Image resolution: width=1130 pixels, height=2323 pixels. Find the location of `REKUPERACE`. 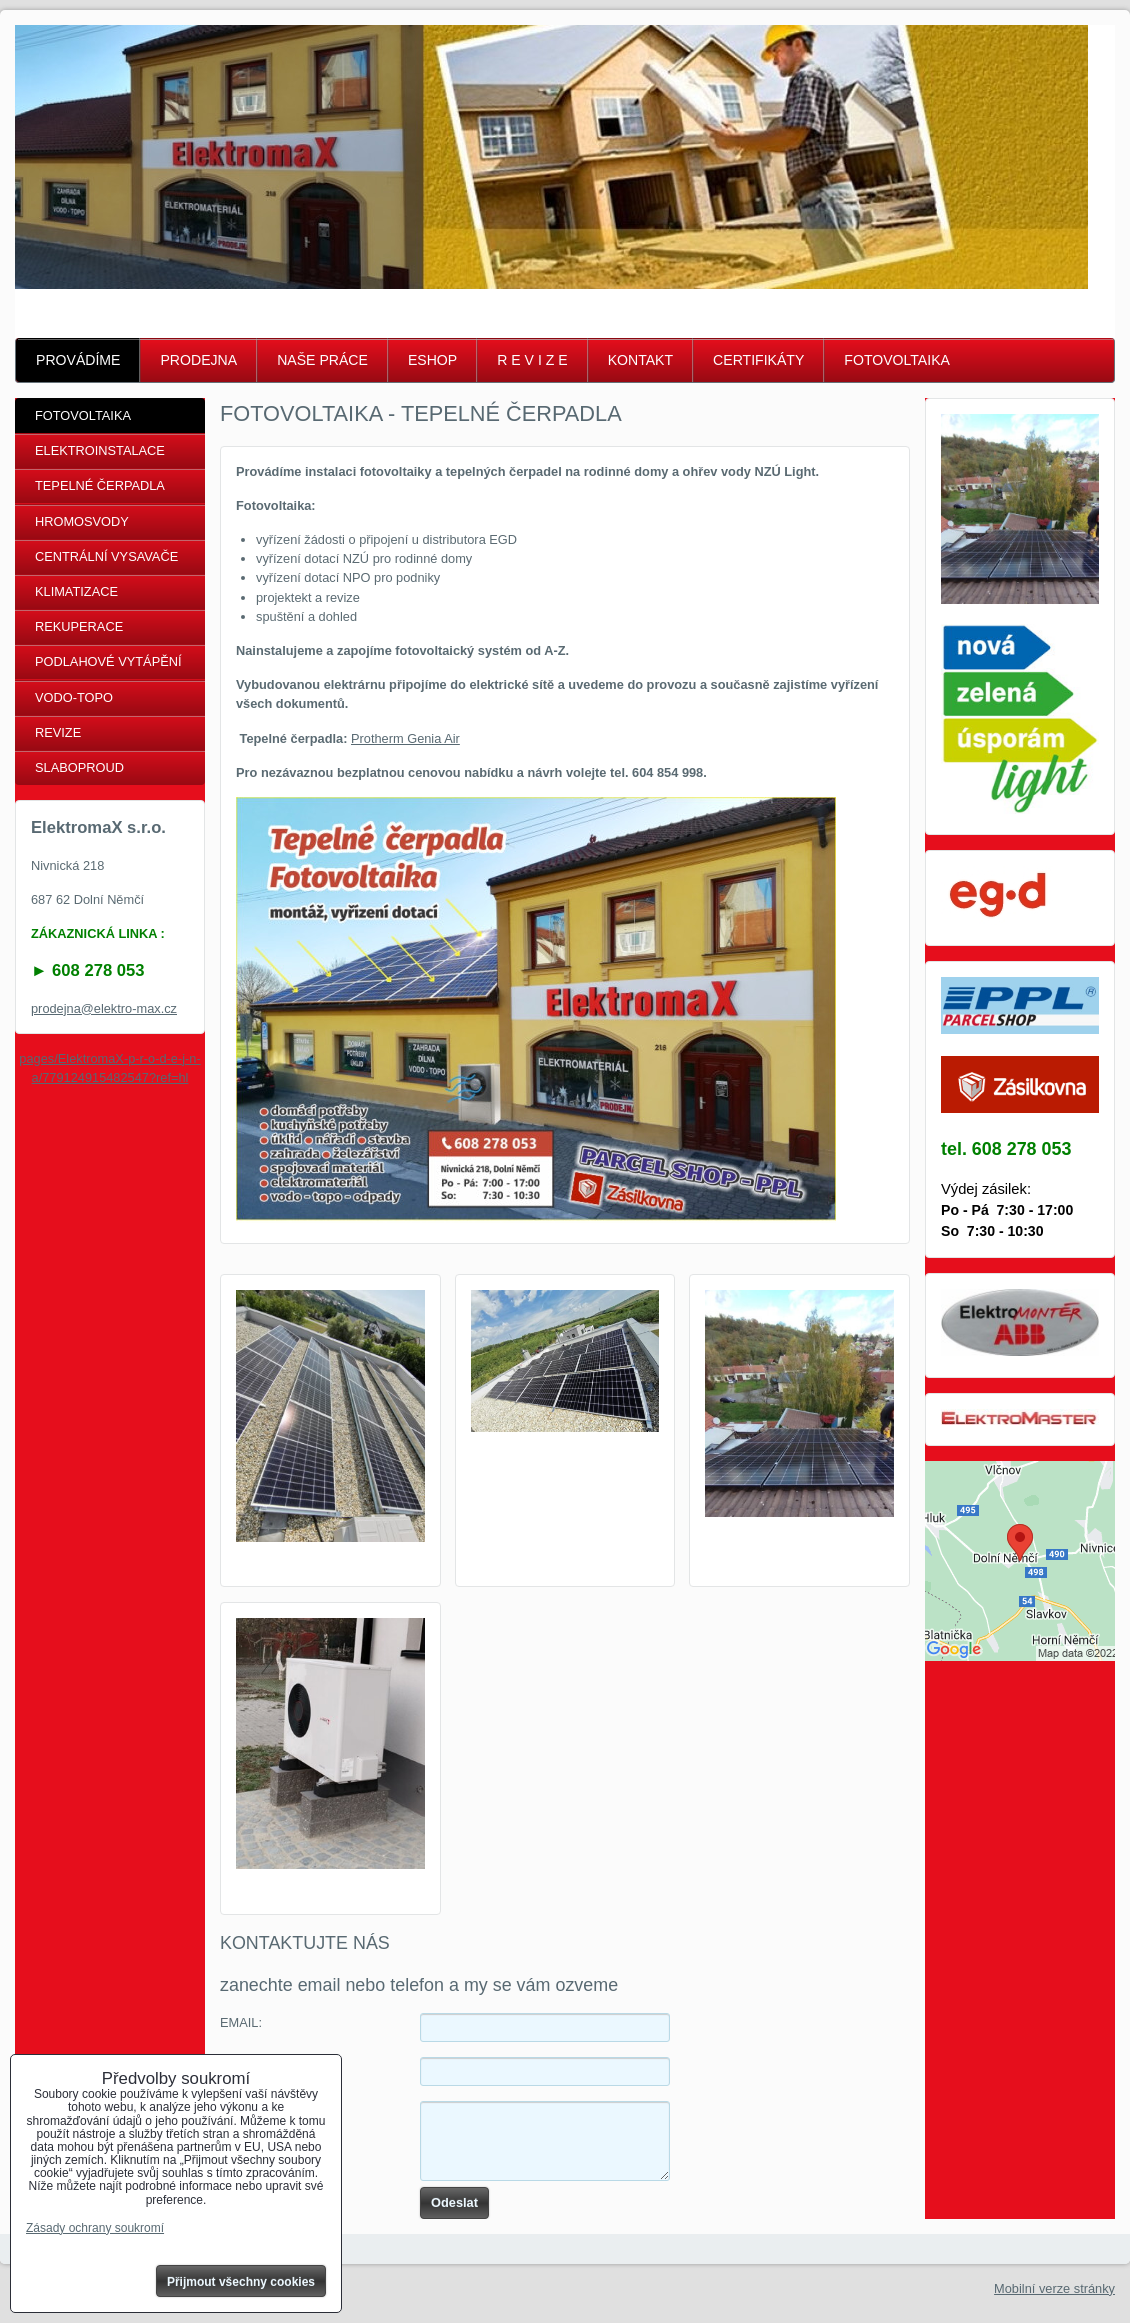

REKUPERACE is located at coordinates (79, 626).